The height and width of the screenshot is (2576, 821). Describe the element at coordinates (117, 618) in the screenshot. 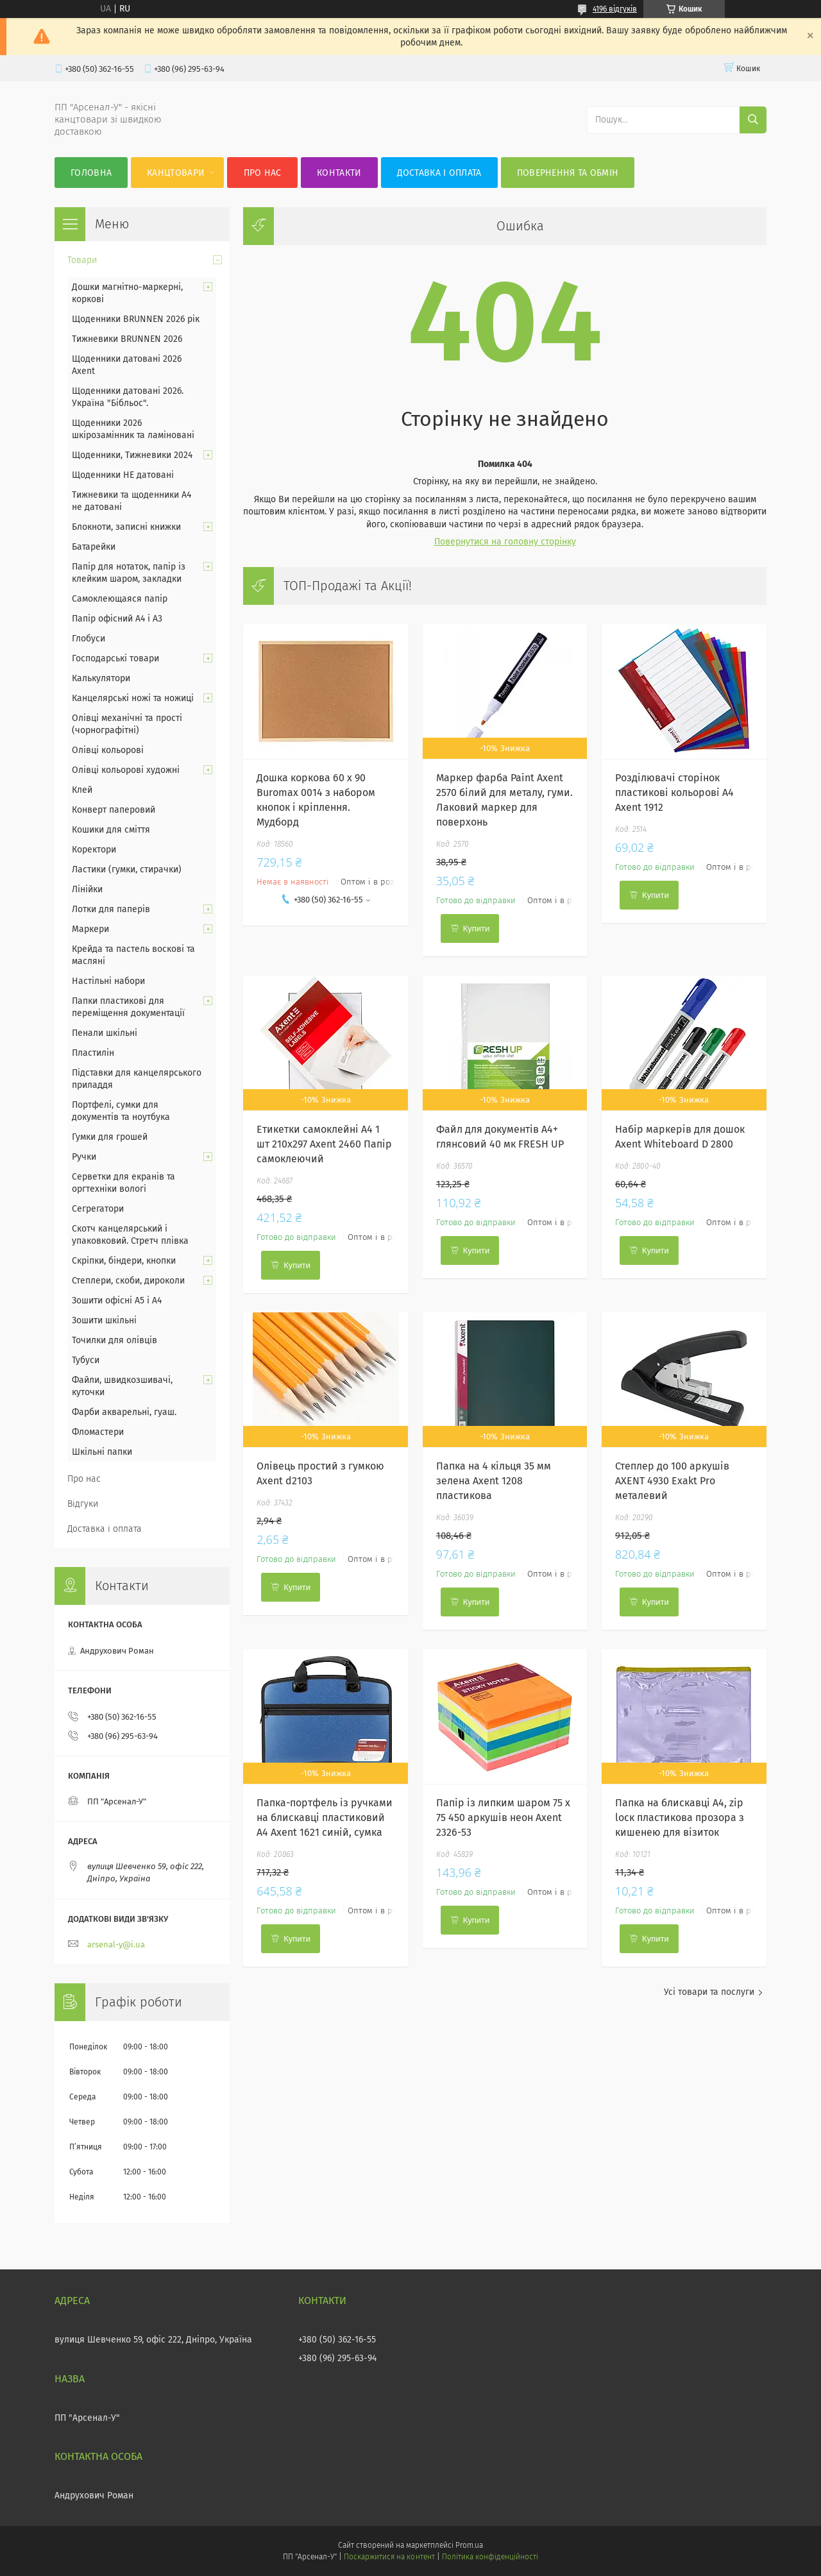

I see `Папір офісний А4 і А3` at that location.